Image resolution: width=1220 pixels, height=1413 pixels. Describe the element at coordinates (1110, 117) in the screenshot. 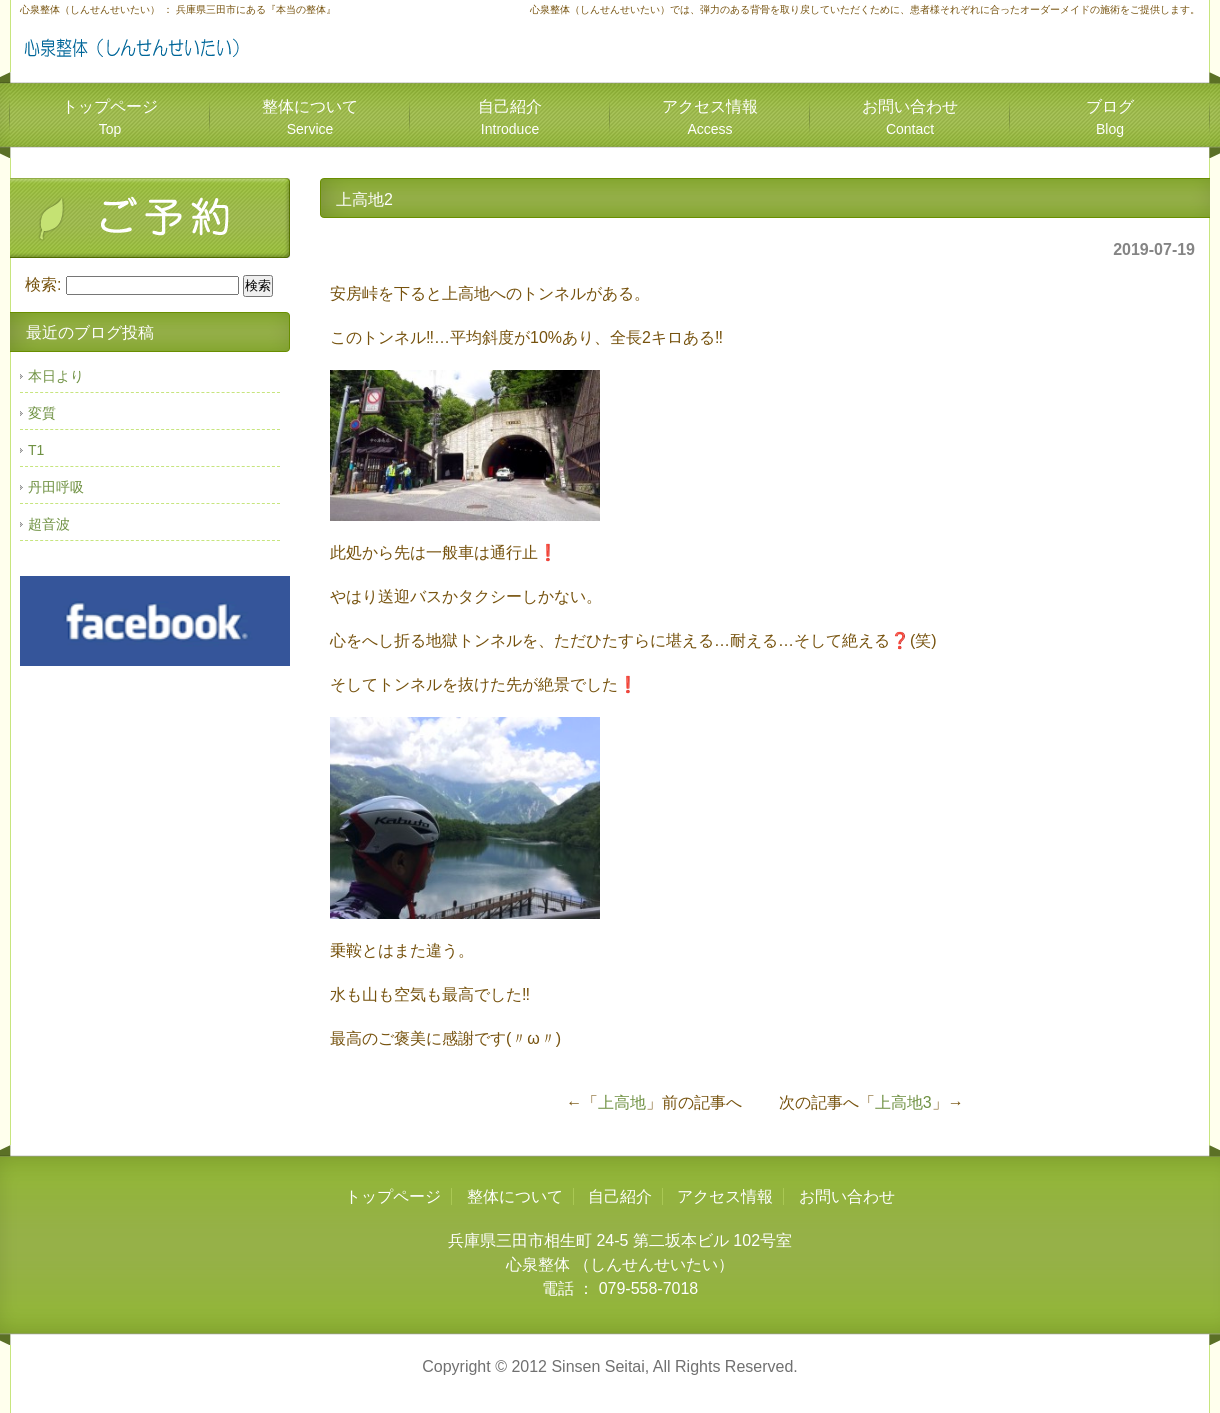

I see `ブログ` at that location.